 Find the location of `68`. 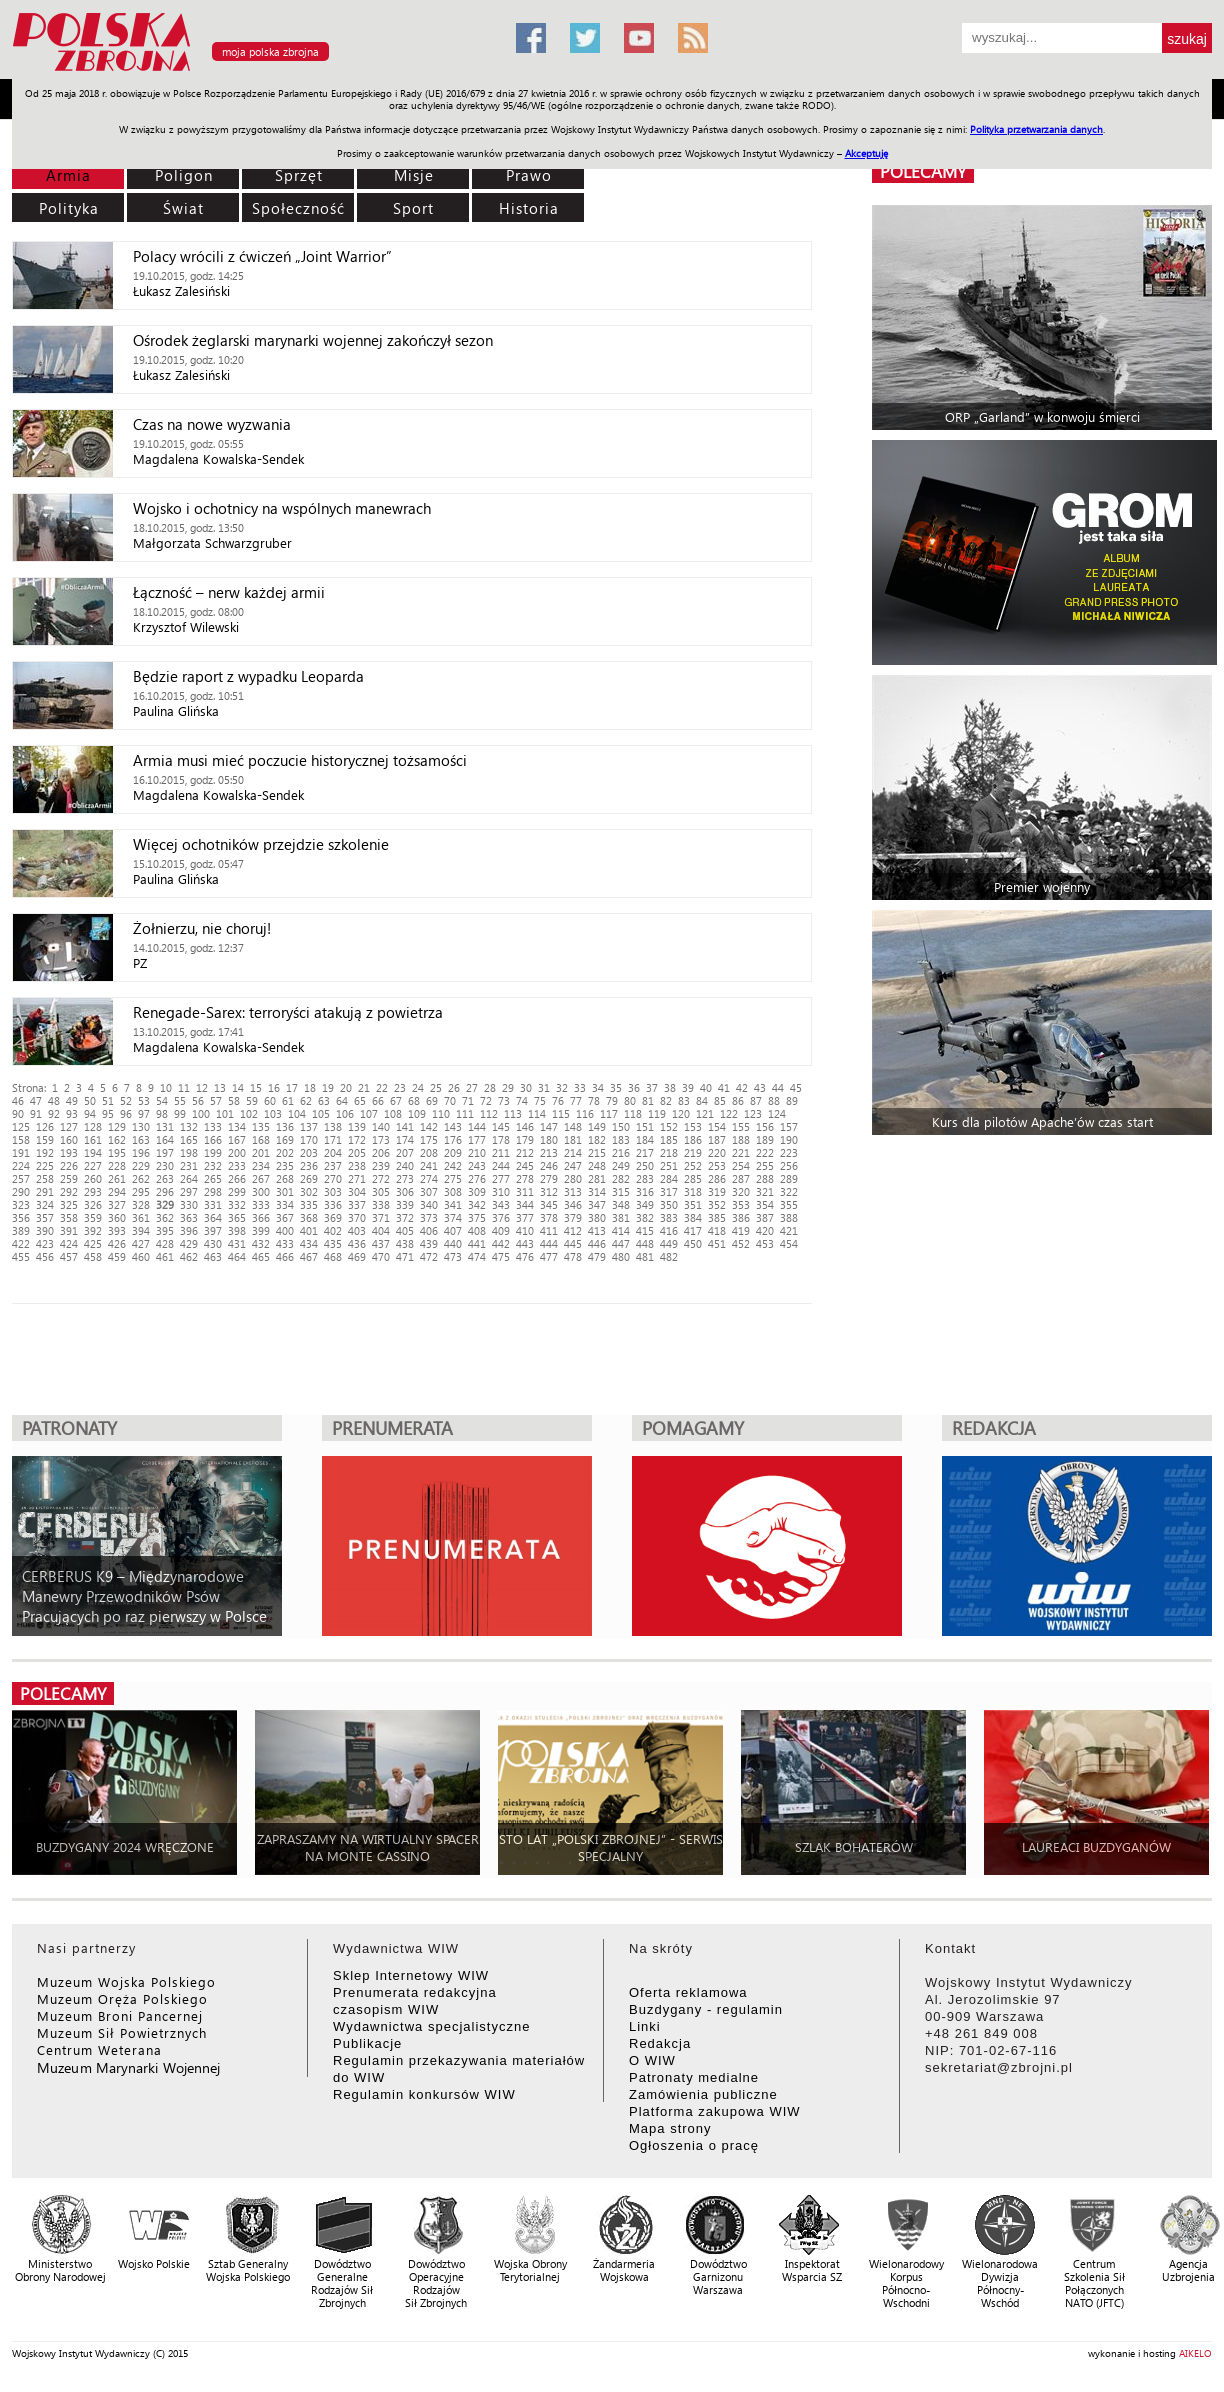

68 is located at coordinates (414, 1100).